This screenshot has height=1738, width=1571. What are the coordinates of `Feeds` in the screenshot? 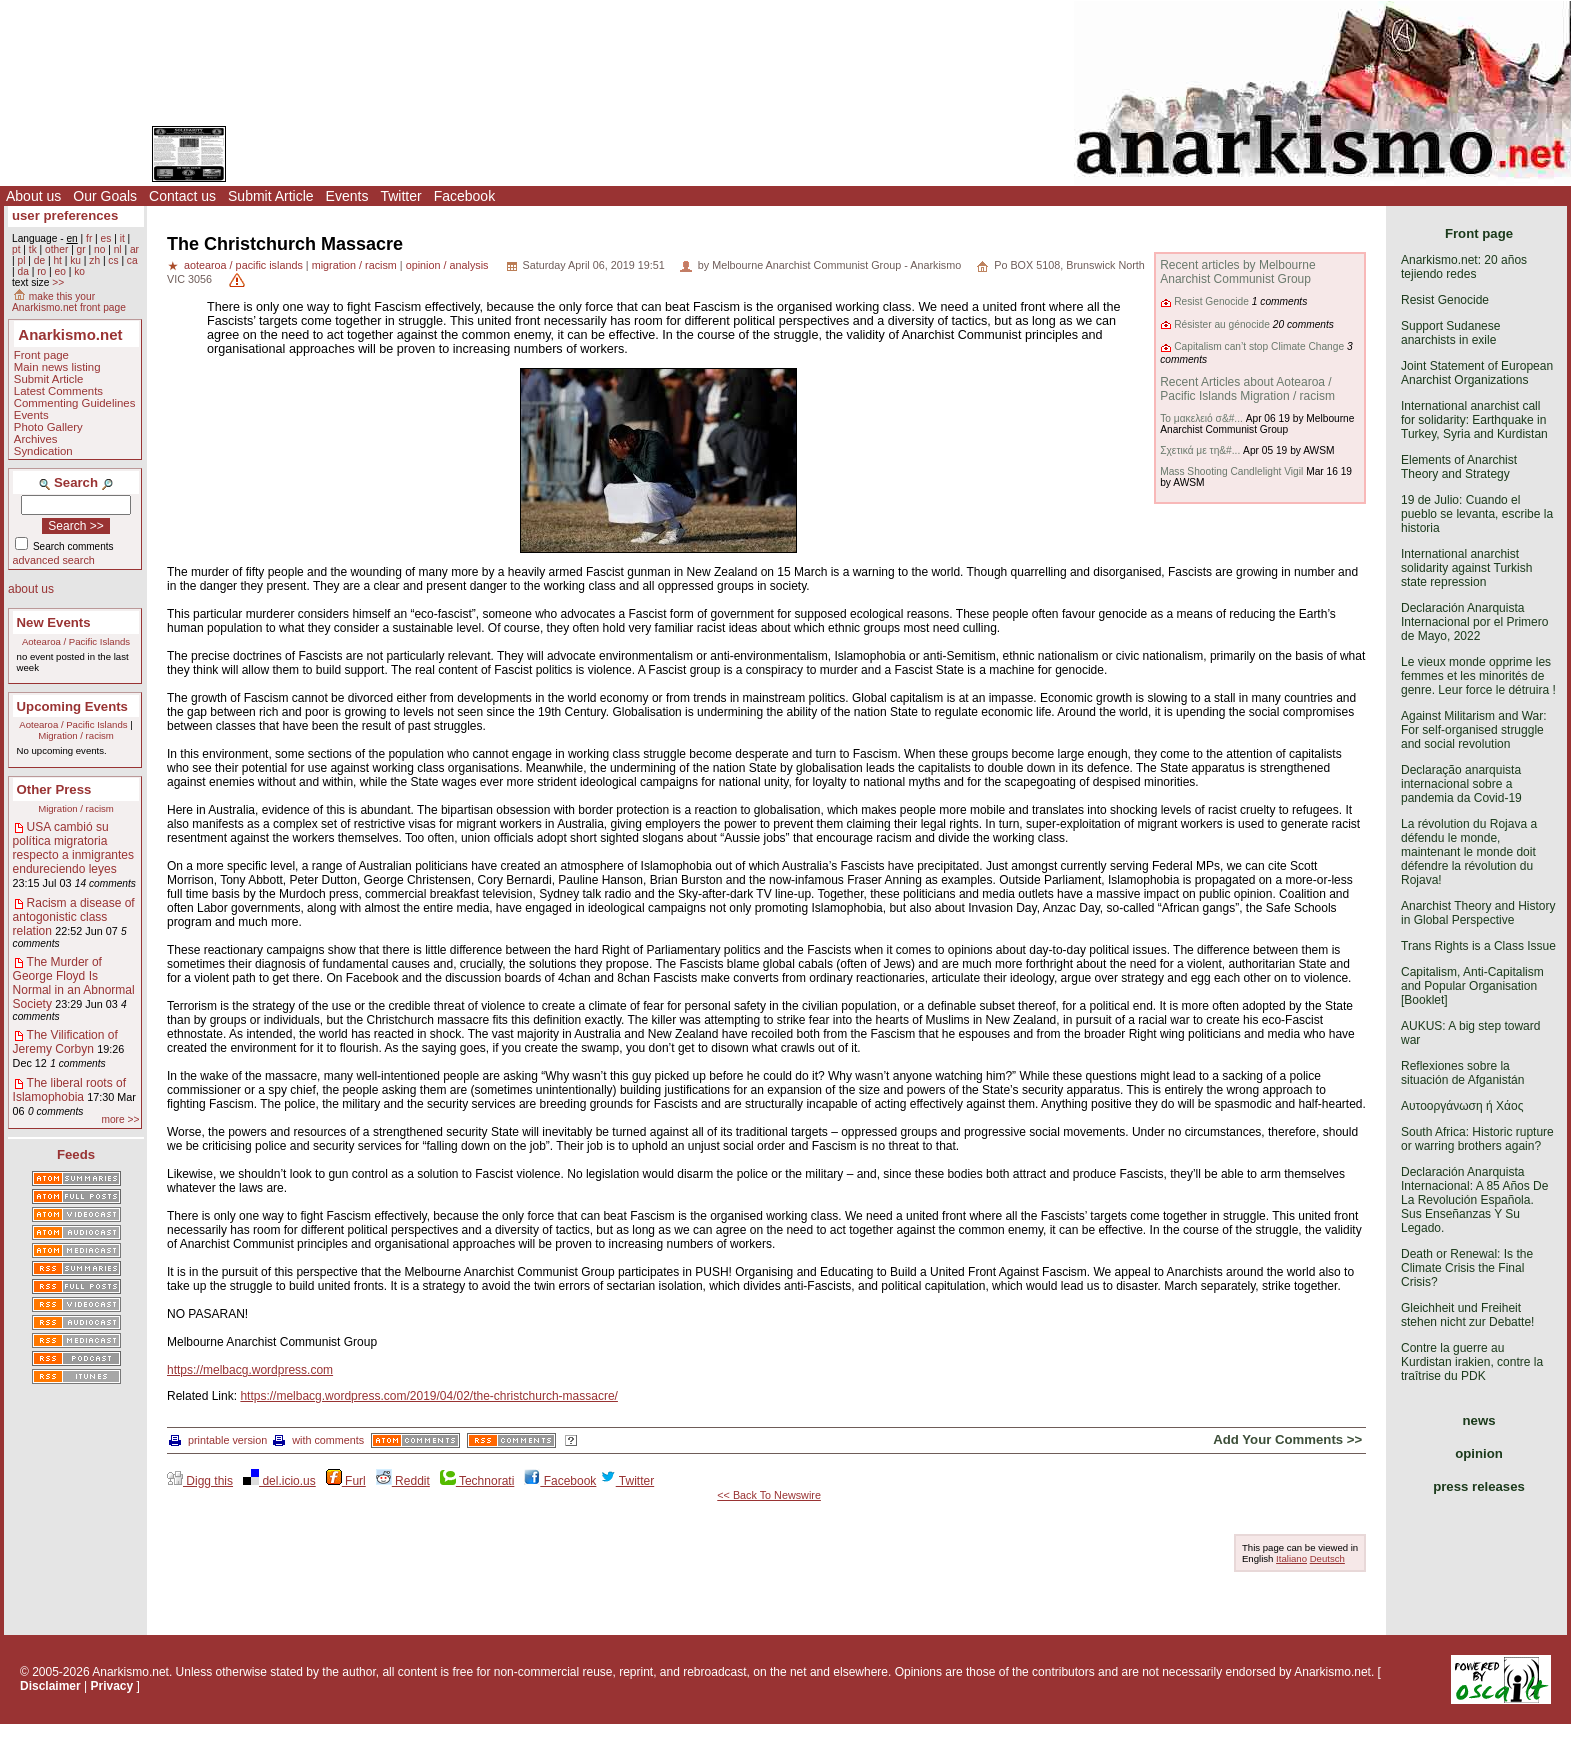 It's located at (76, 1154).